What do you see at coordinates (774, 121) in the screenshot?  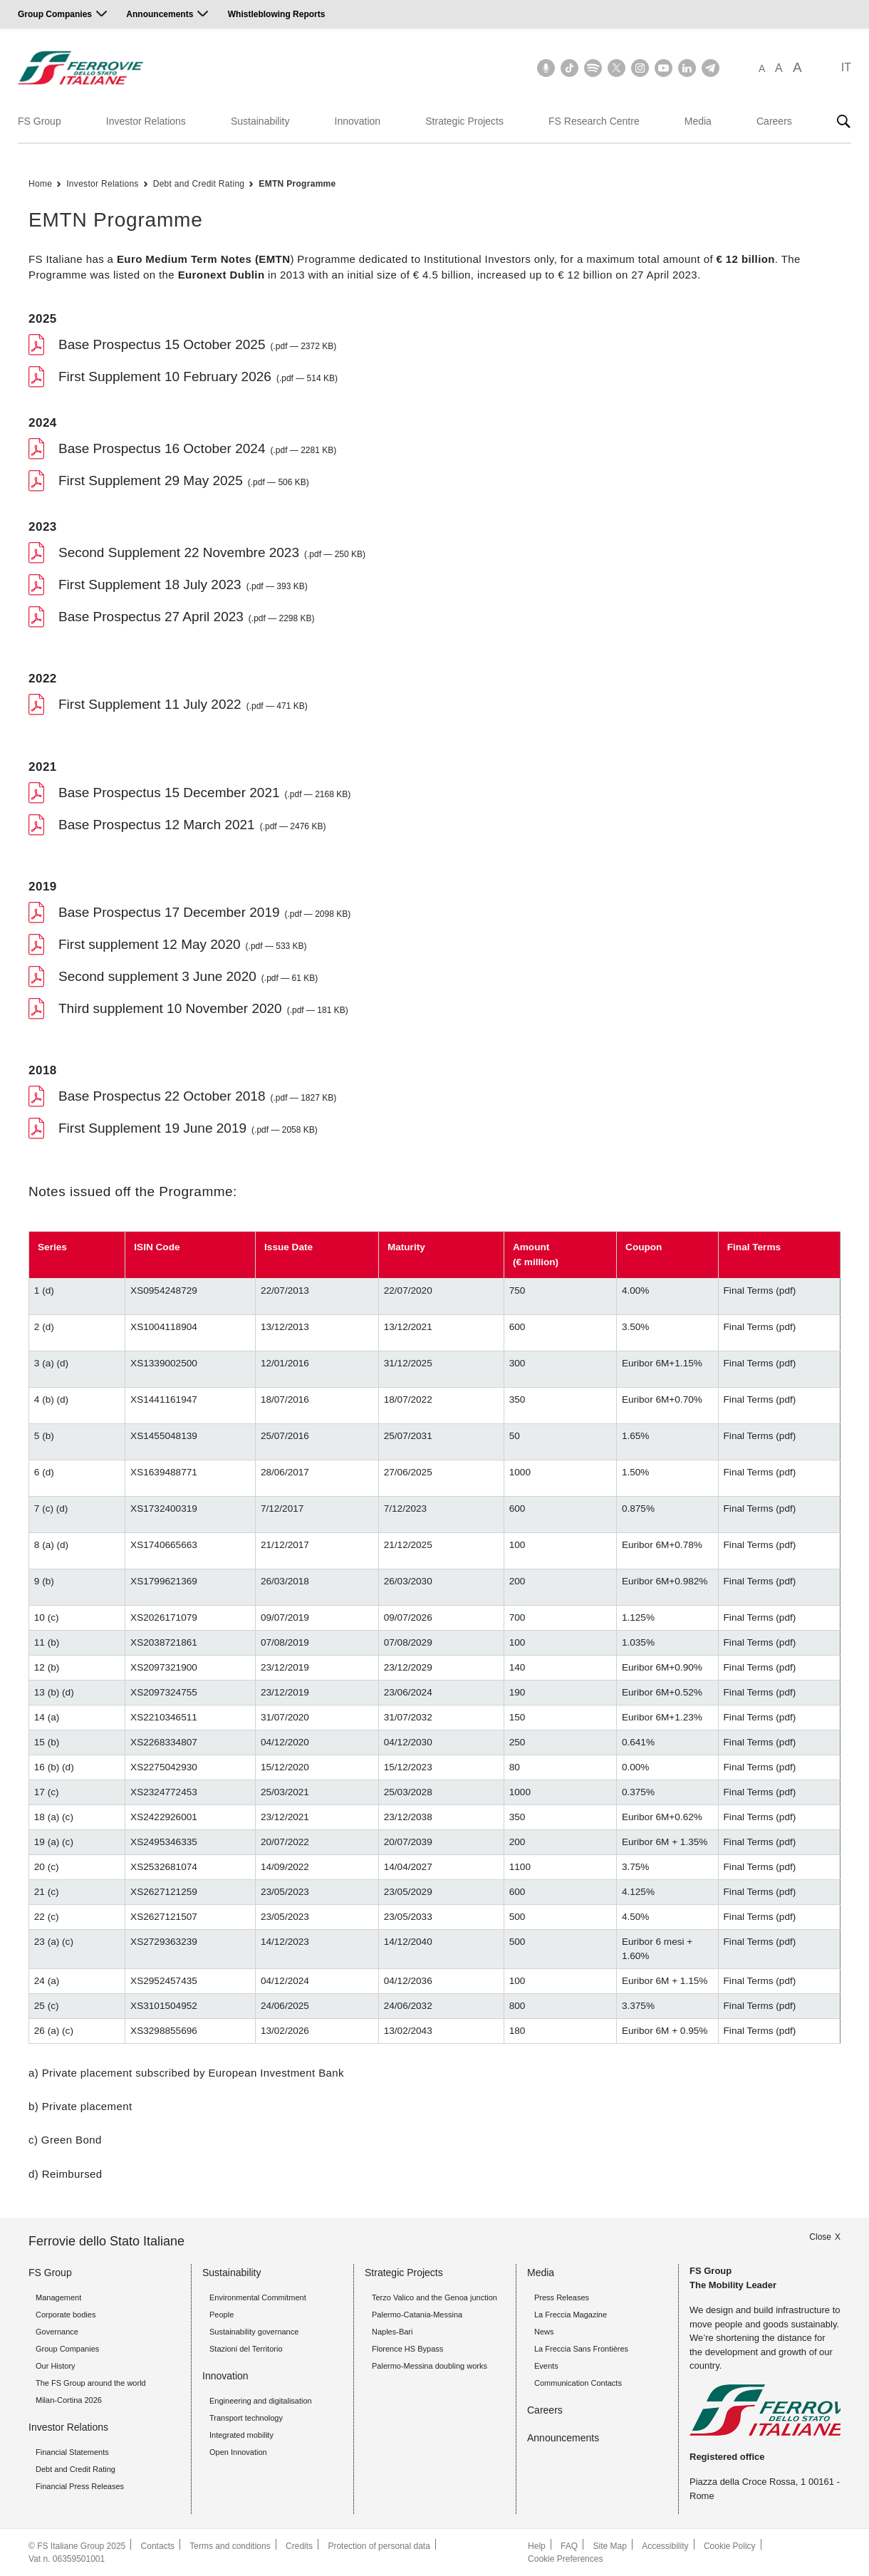 I see `Careers` at bounding box center [774, 121].